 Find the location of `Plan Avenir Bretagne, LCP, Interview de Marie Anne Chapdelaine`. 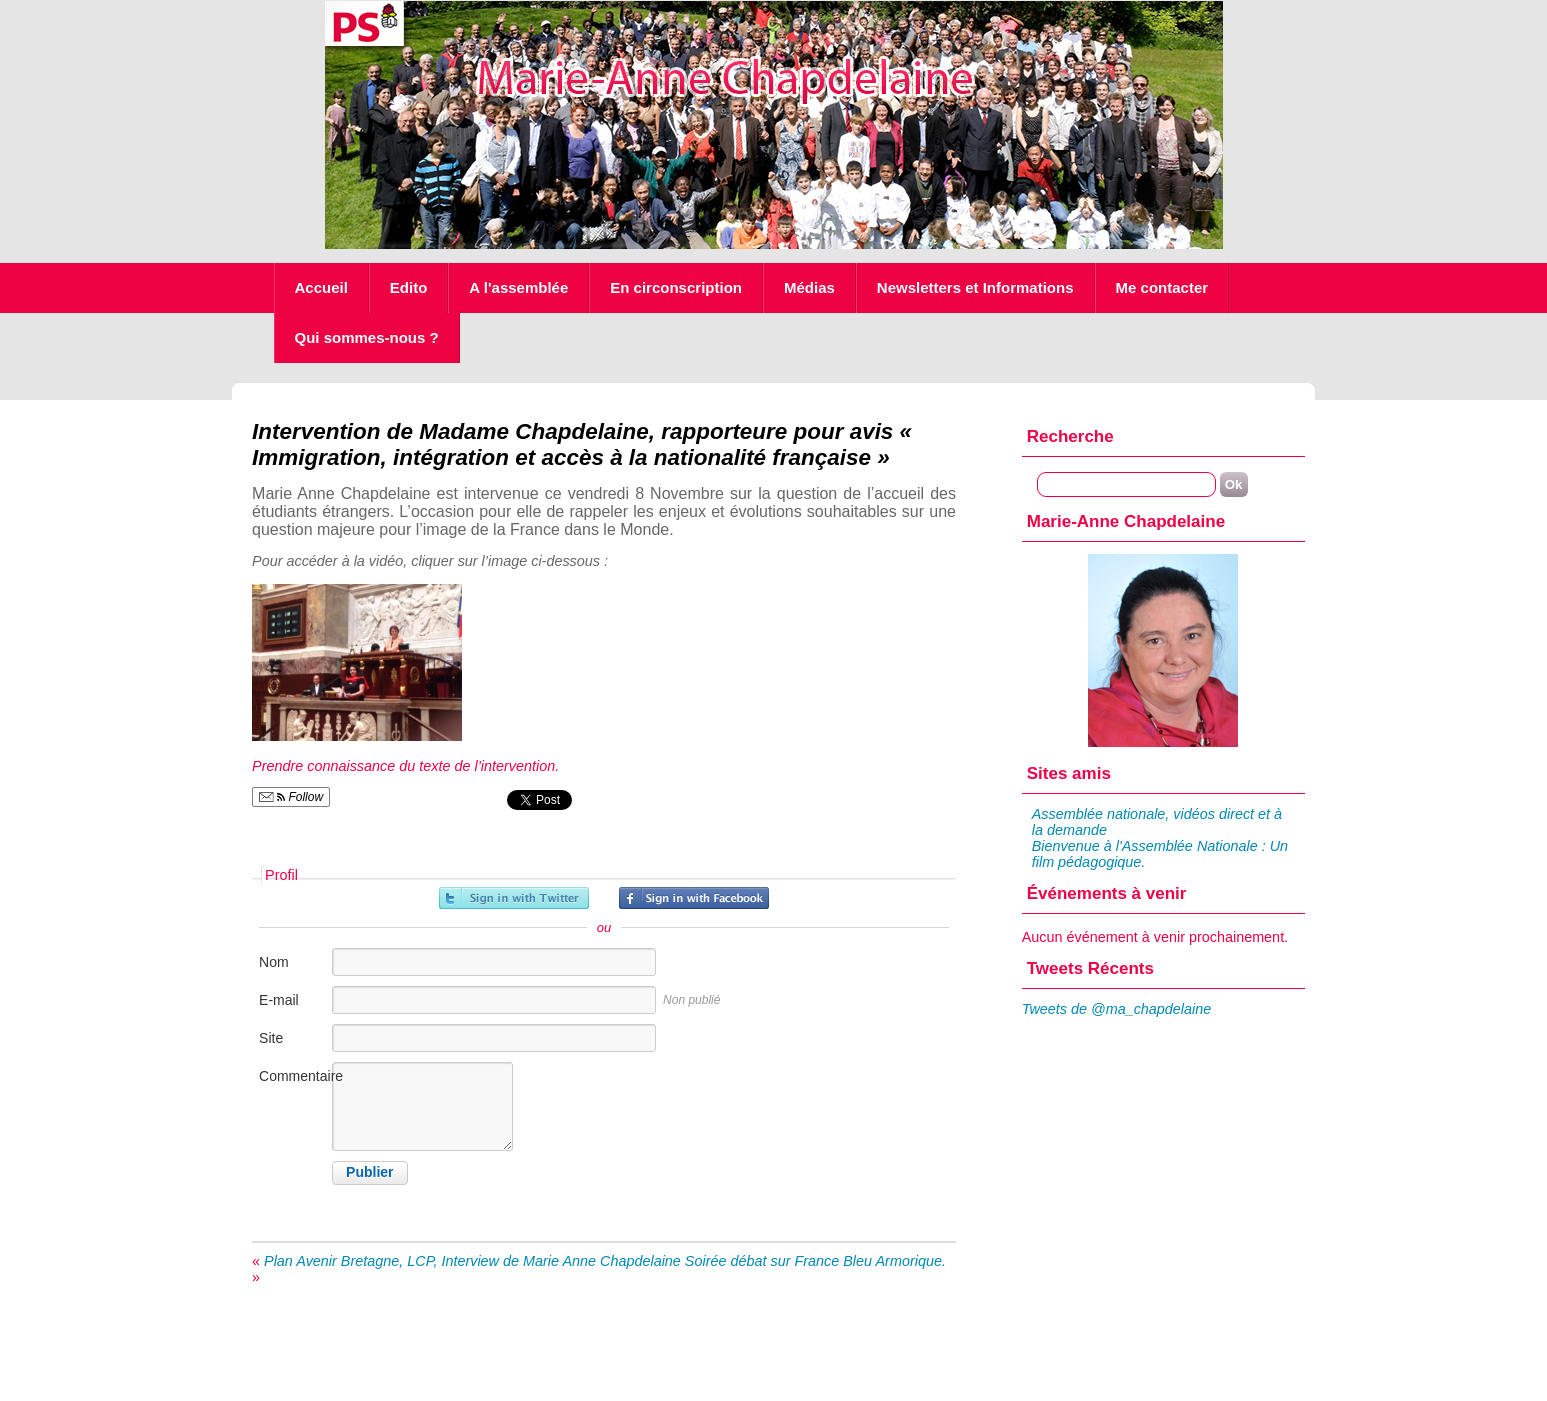

Plan Avenir Bretagne, LCP, Interview de Marie Anne Chapdelaine is located at coordinates (472, 1261).